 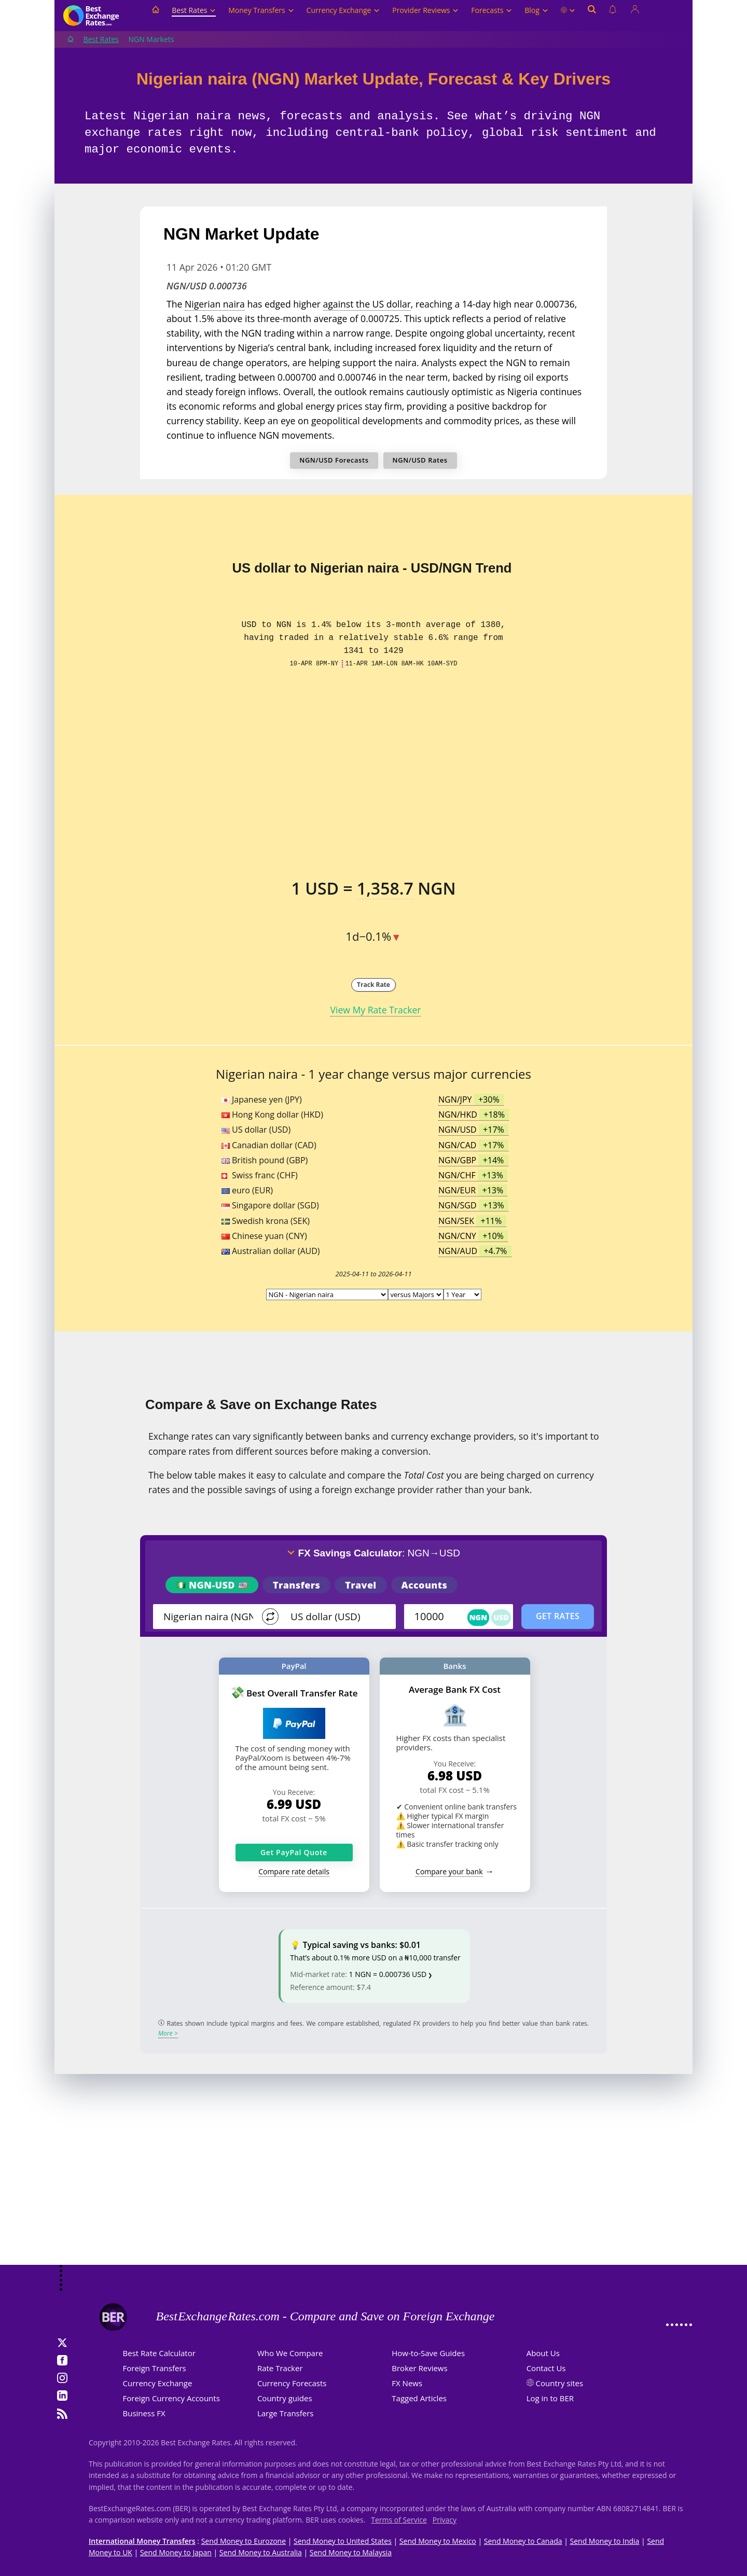 What do you see at coordinates (290, 2353) in the screenshot?
I see `Who We Compare` at bounding box center [290, 2353].